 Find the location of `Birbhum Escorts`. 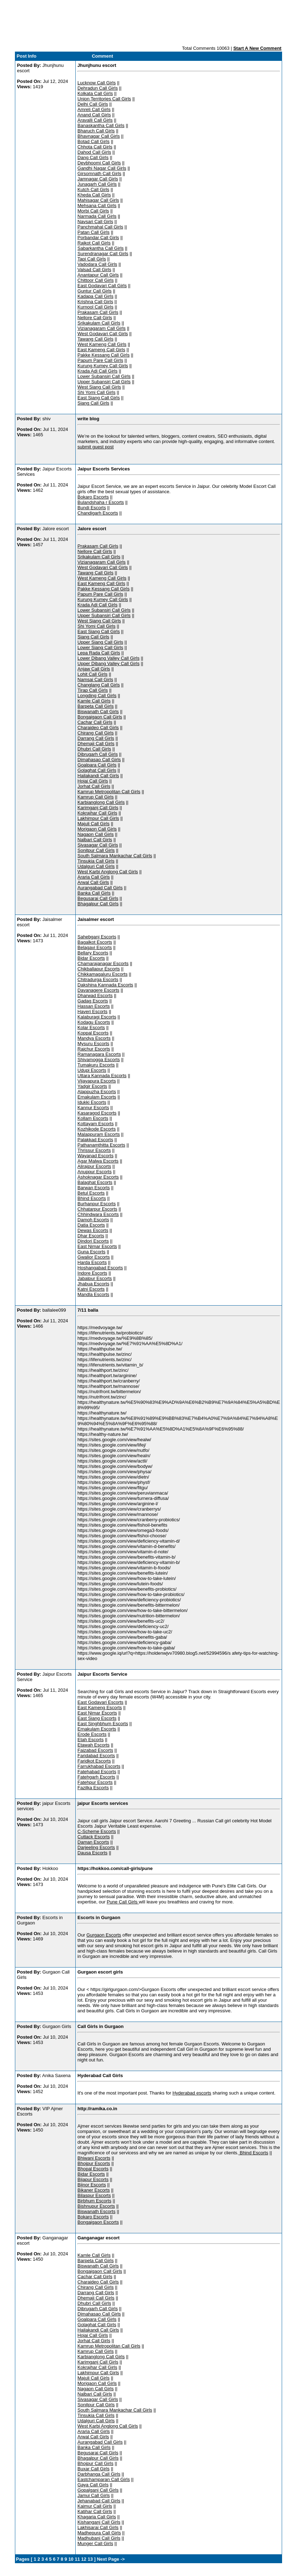

Birbhum Escorts is located at coordinates (94, 2200).